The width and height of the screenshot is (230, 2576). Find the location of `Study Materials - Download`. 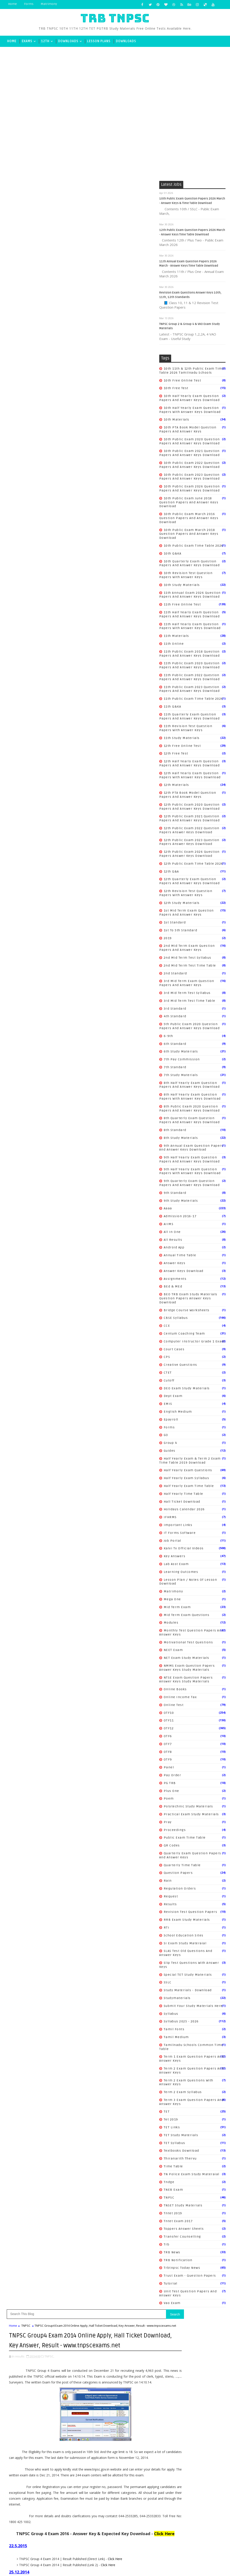

Study Materials - Download is located at coordinates (188, 1992).